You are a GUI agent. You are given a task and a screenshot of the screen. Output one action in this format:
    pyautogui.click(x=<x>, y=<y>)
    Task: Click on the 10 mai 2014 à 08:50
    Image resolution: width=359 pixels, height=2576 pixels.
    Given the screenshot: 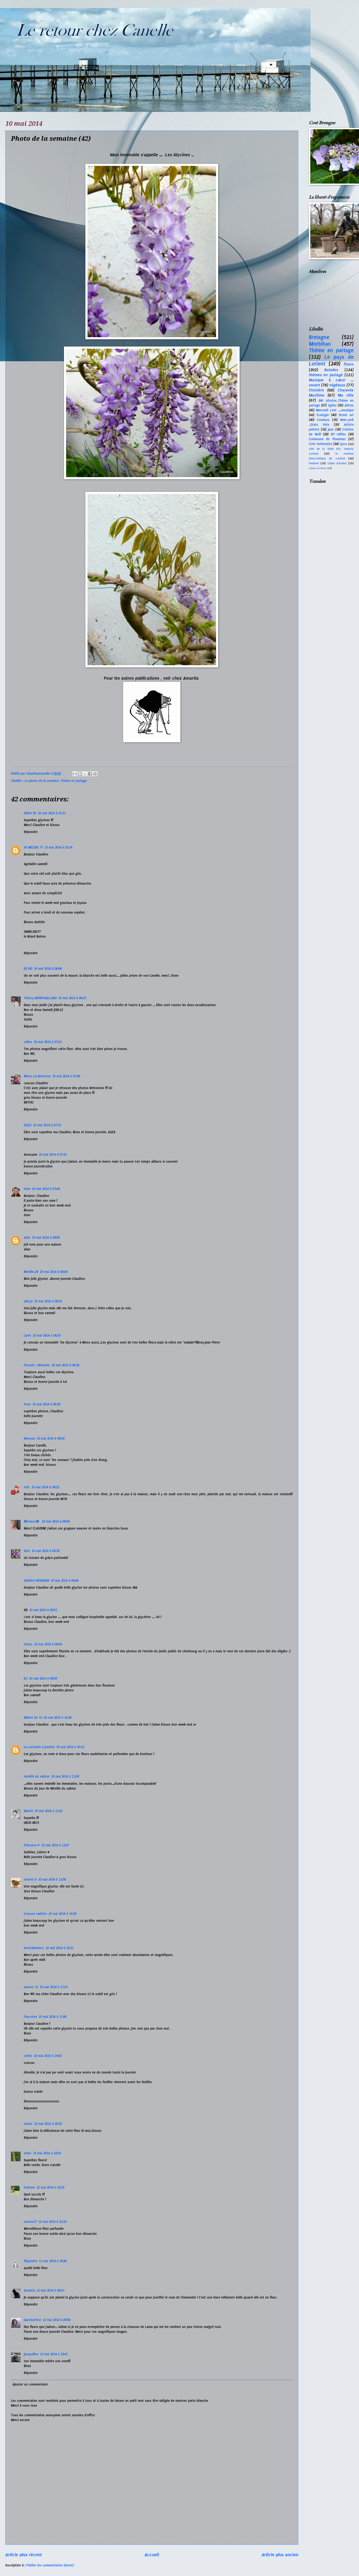 What is the action you would take?
    pyautogui.click(x=51, y=1438)
    